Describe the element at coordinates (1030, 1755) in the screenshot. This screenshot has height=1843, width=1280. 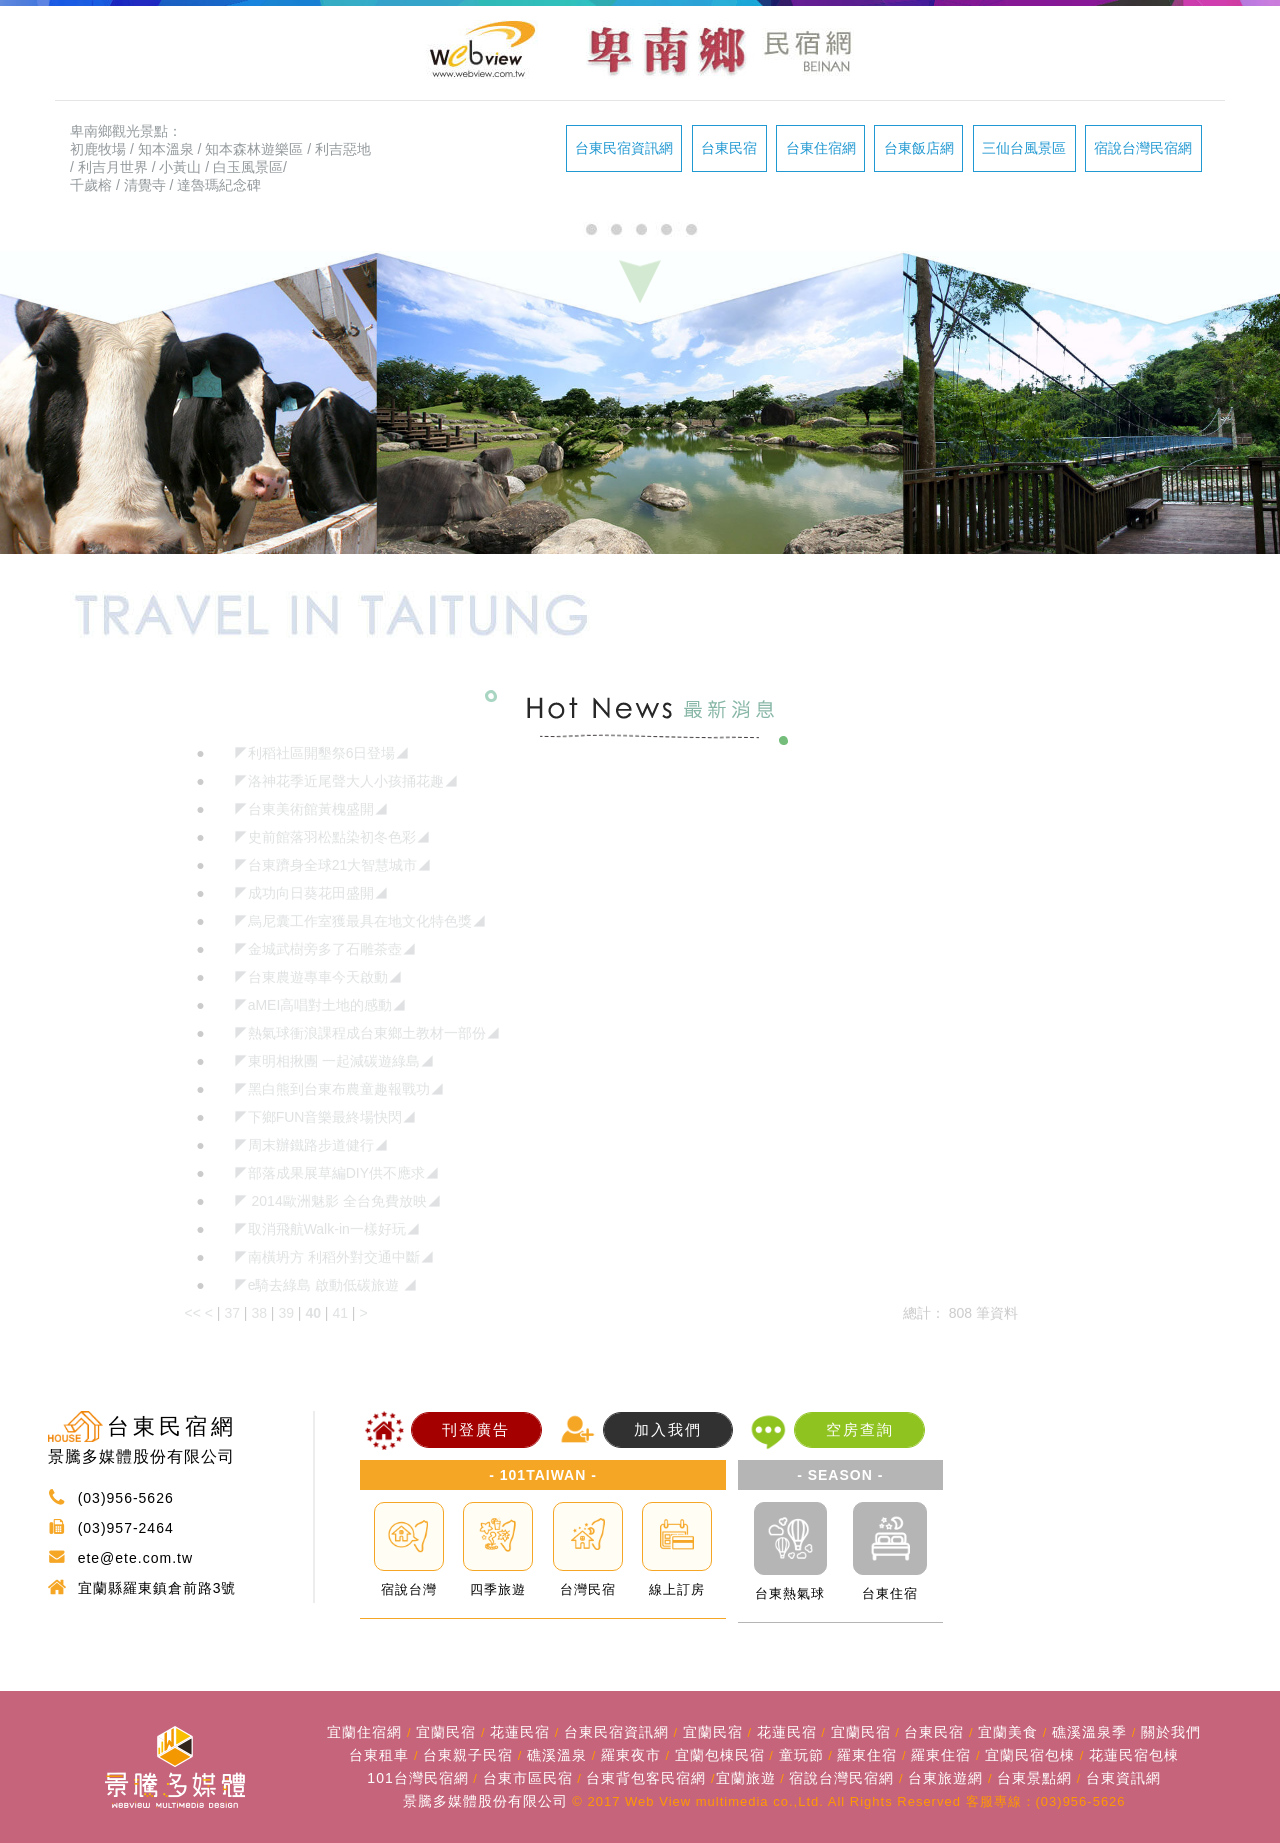
I see `宜蘭民宿包棟` at that location.